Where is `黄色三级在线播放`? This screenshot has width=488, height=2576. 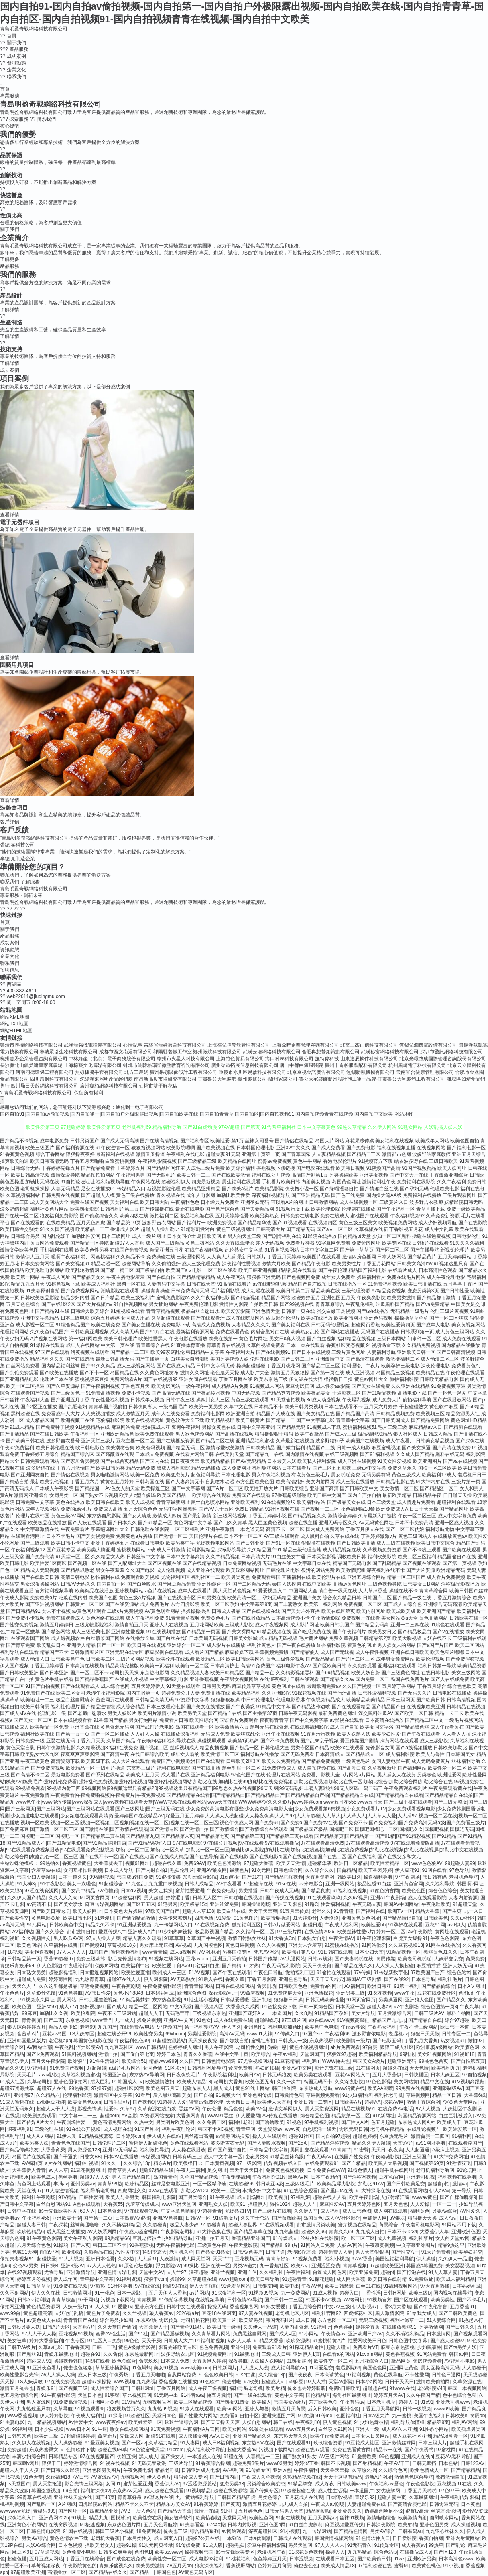 黄色三级在线播放 is located at coordinates (135, 1195).